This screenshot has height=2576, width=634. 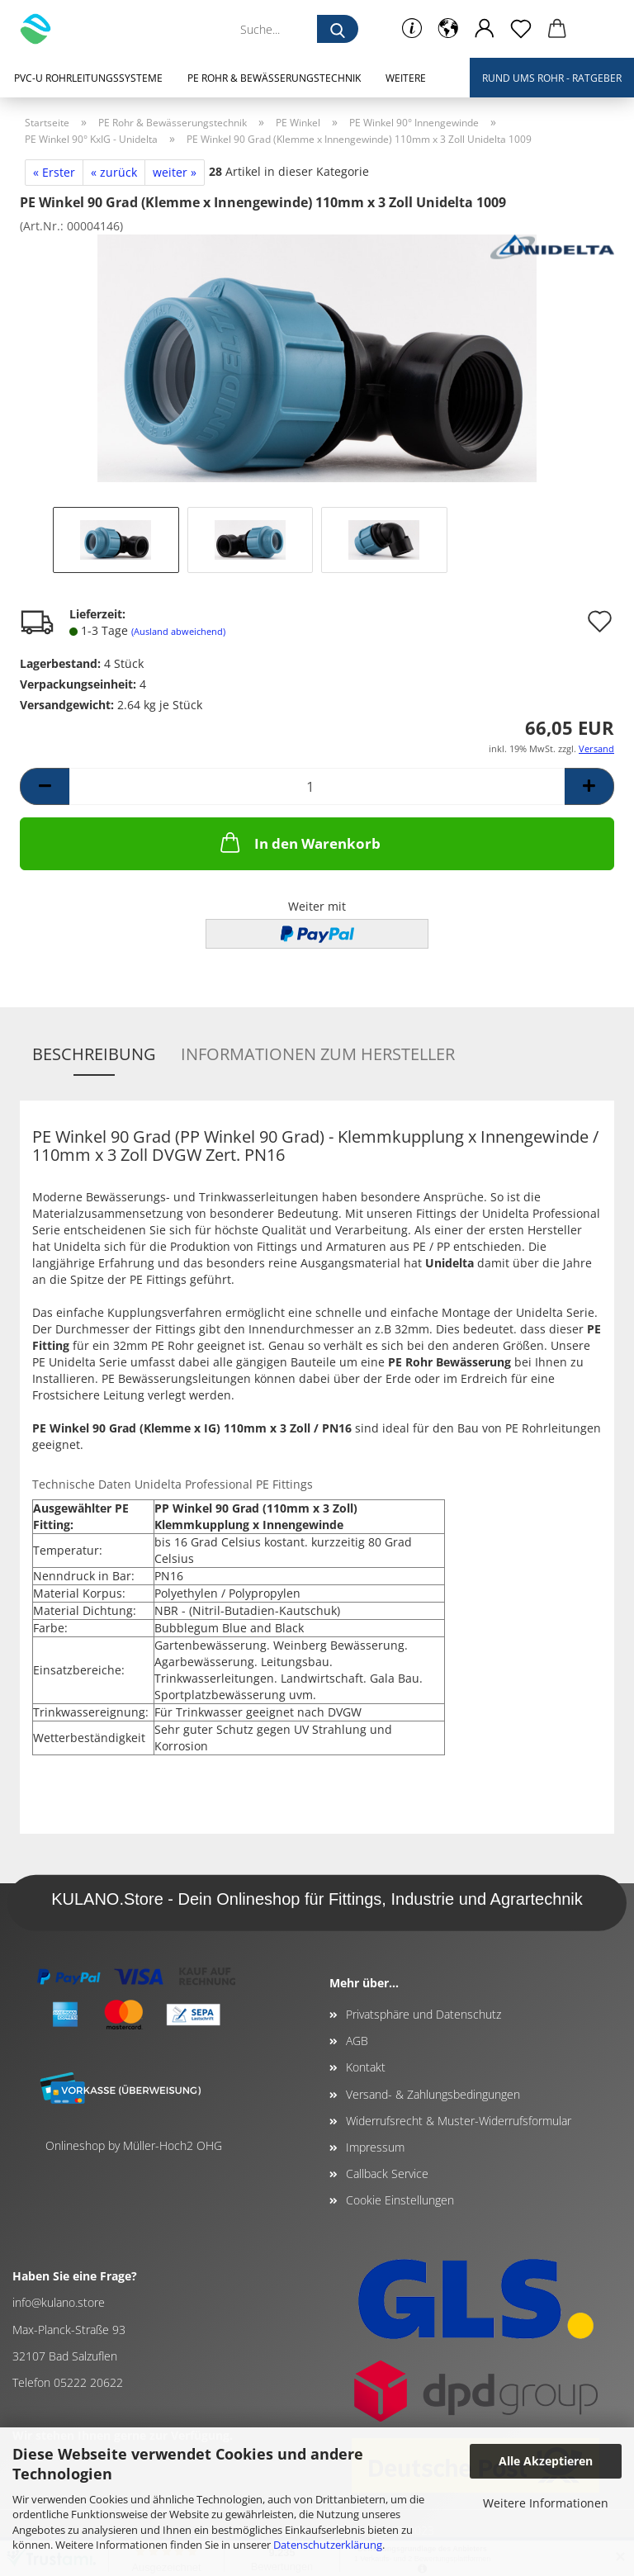 What do you see at coordinates (387, 2173) in the screenshot?
I see `Callback Service` at bounding box center [387, 2173].